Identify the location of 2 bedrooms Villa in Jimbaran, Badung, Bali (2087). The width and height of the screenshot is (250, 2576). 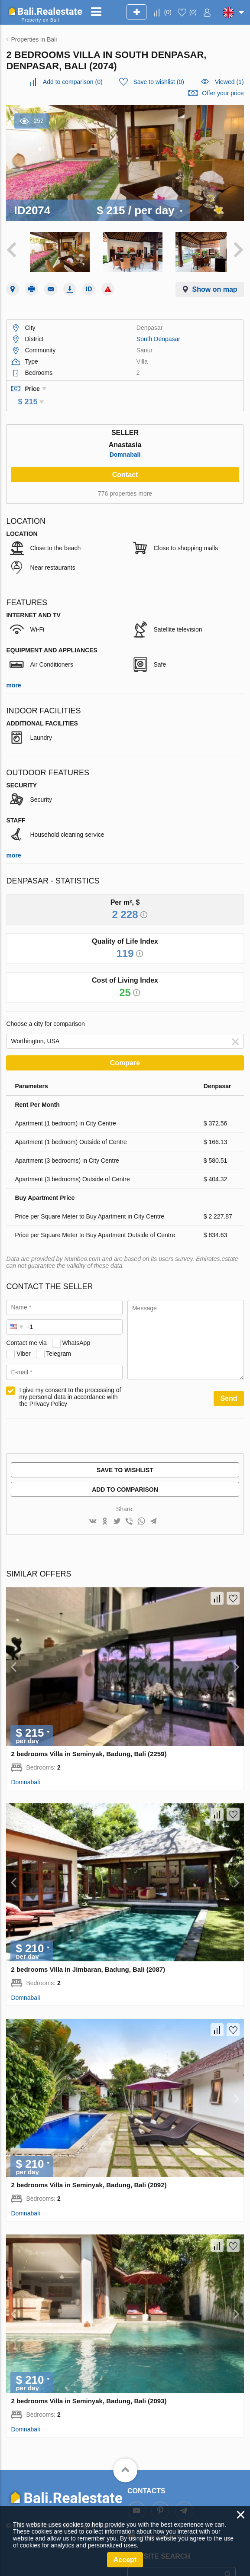
(88, 1953).